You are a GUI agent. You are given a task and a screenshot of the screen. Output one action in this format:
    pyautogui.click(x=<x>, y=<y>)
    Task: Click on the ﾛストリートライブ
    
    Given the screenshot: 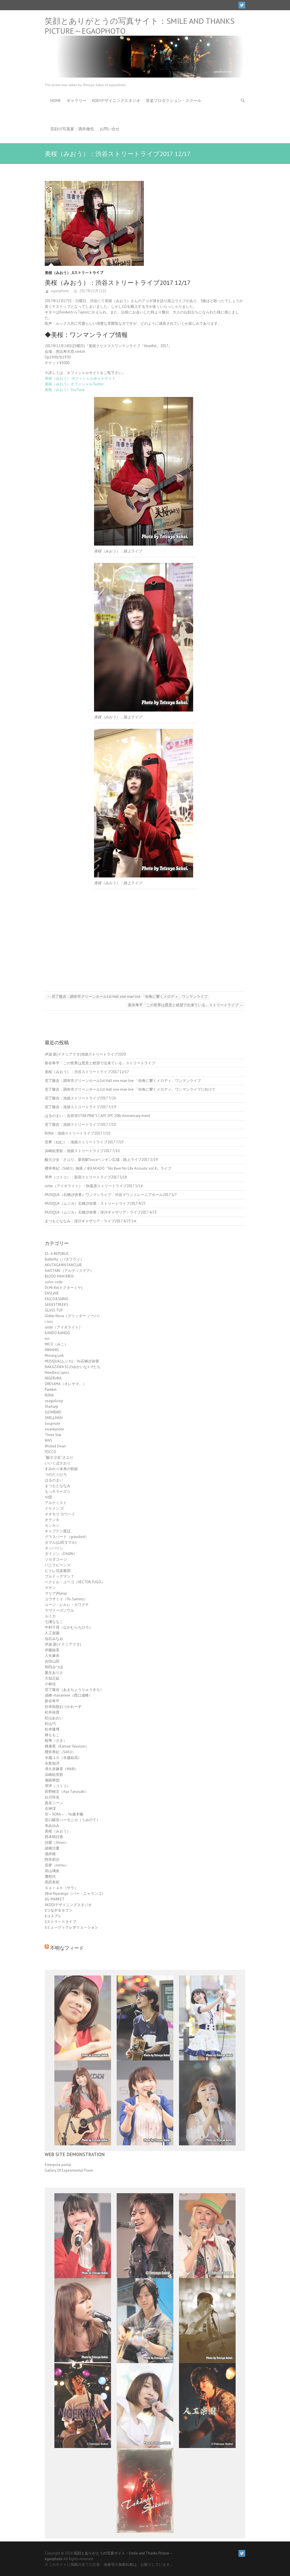 What is the action you would take?
    pyautogui.click(x=87, y=272)
    